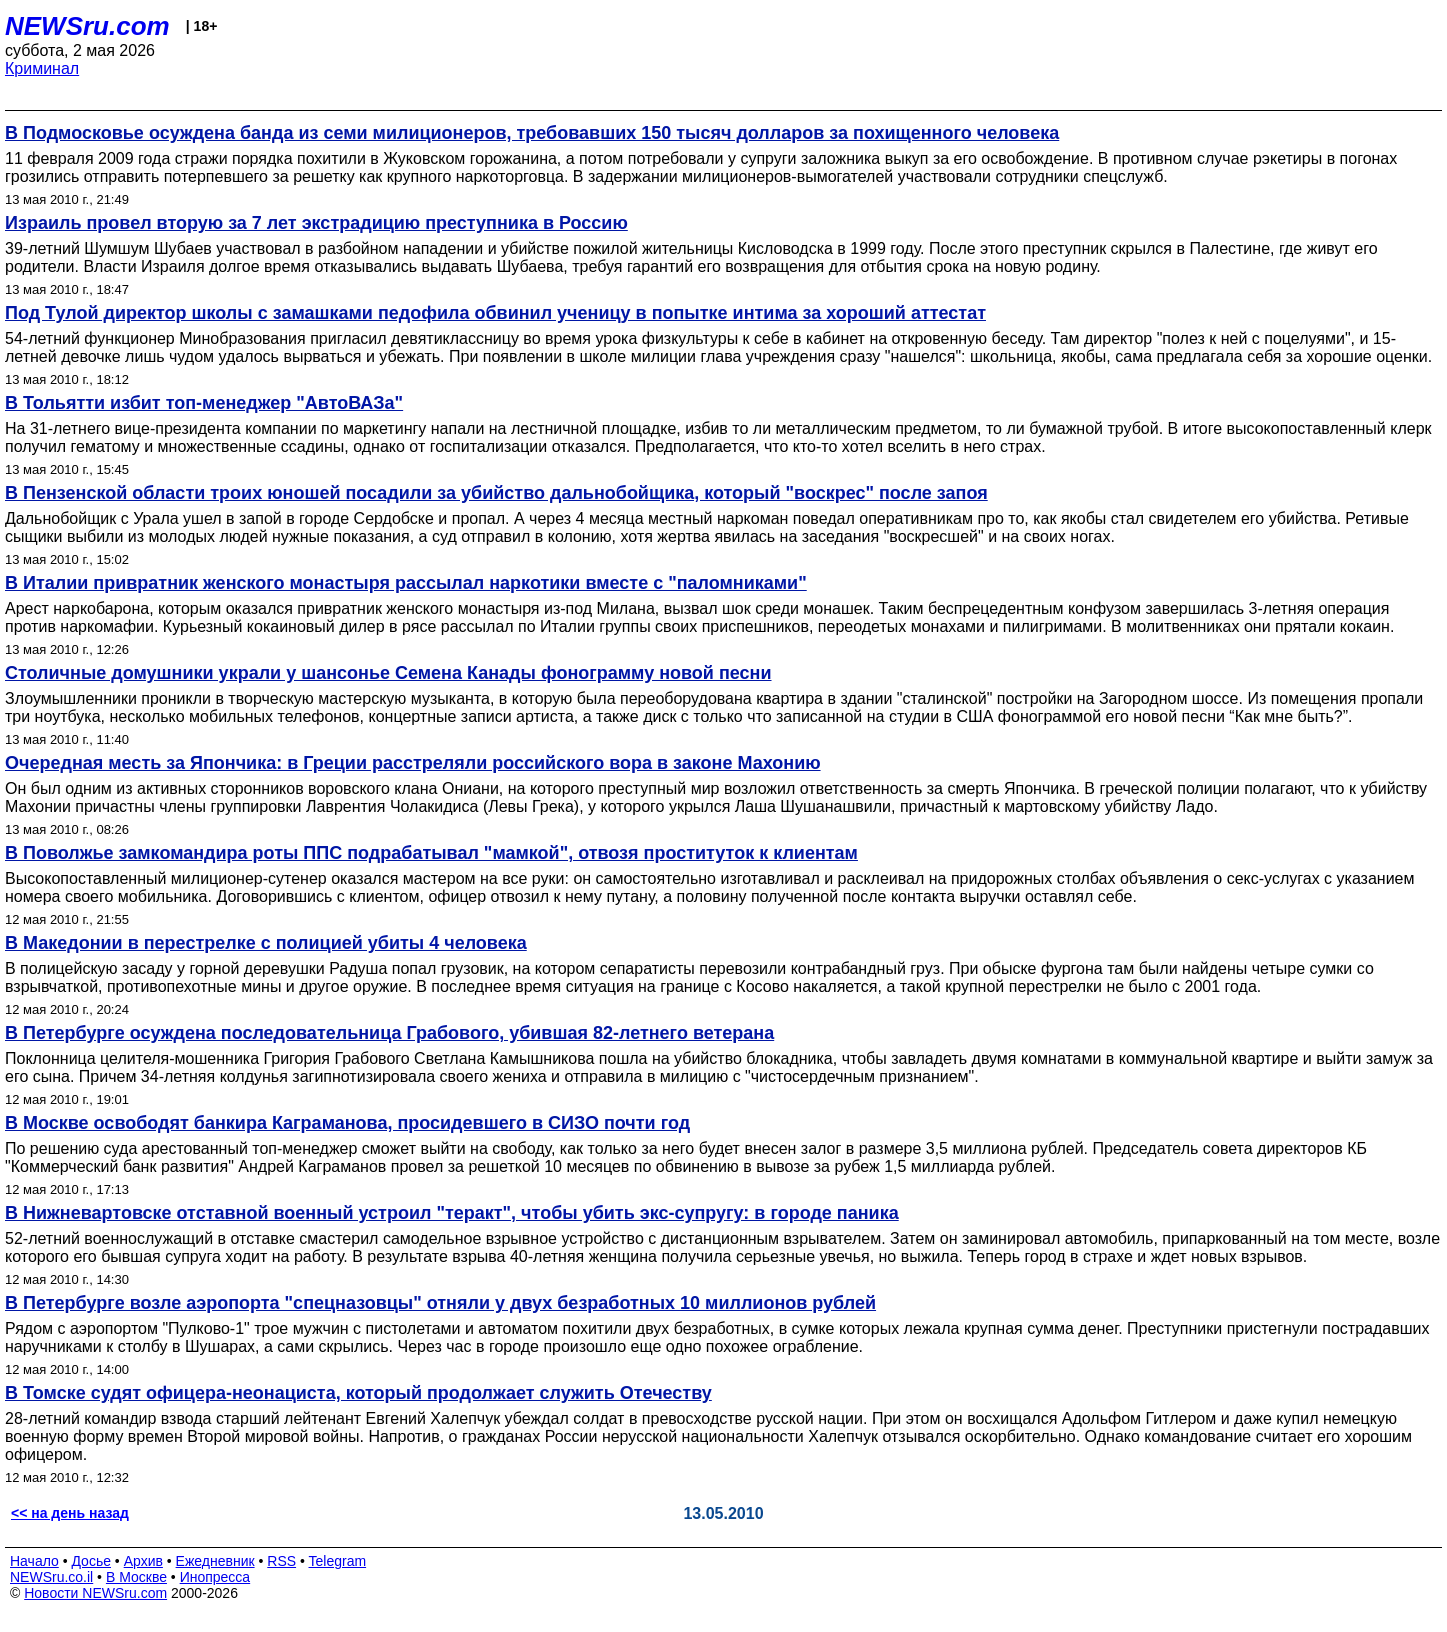  Describe the element at coordinates (143, 1561) in the screenshot. I see `Архив` at that location.